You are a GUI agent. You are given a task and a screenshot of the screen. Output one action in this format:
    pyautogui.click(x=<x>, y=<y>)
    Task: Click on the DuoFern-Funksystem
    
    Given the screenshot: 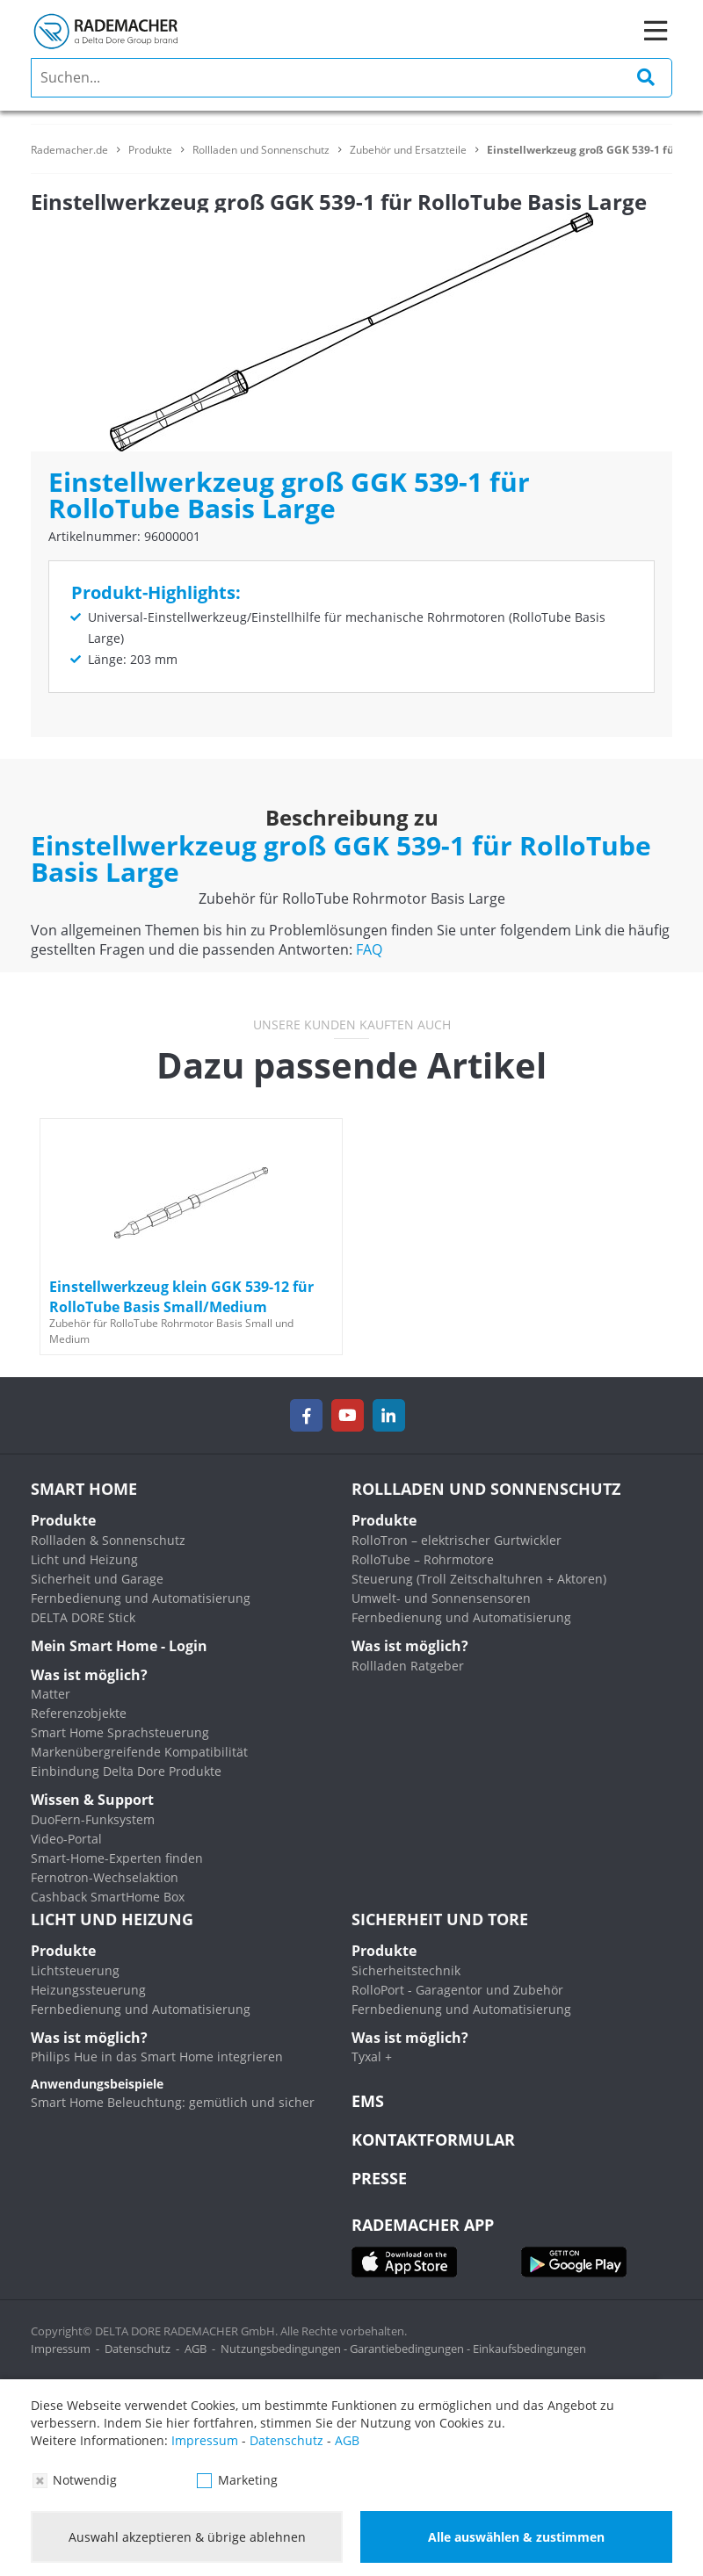 What is the action you would take?
    pyautogui.click(x=93, y=1819)
    